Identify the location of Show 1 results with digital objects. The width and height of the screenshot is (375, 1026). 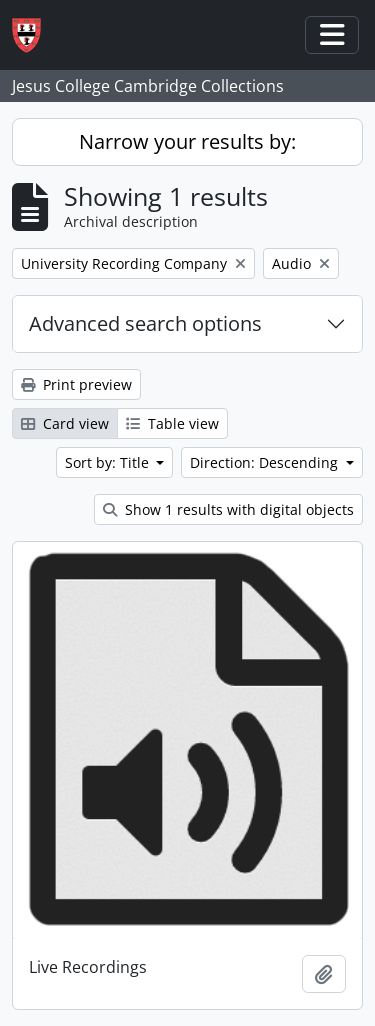
(228, 509).